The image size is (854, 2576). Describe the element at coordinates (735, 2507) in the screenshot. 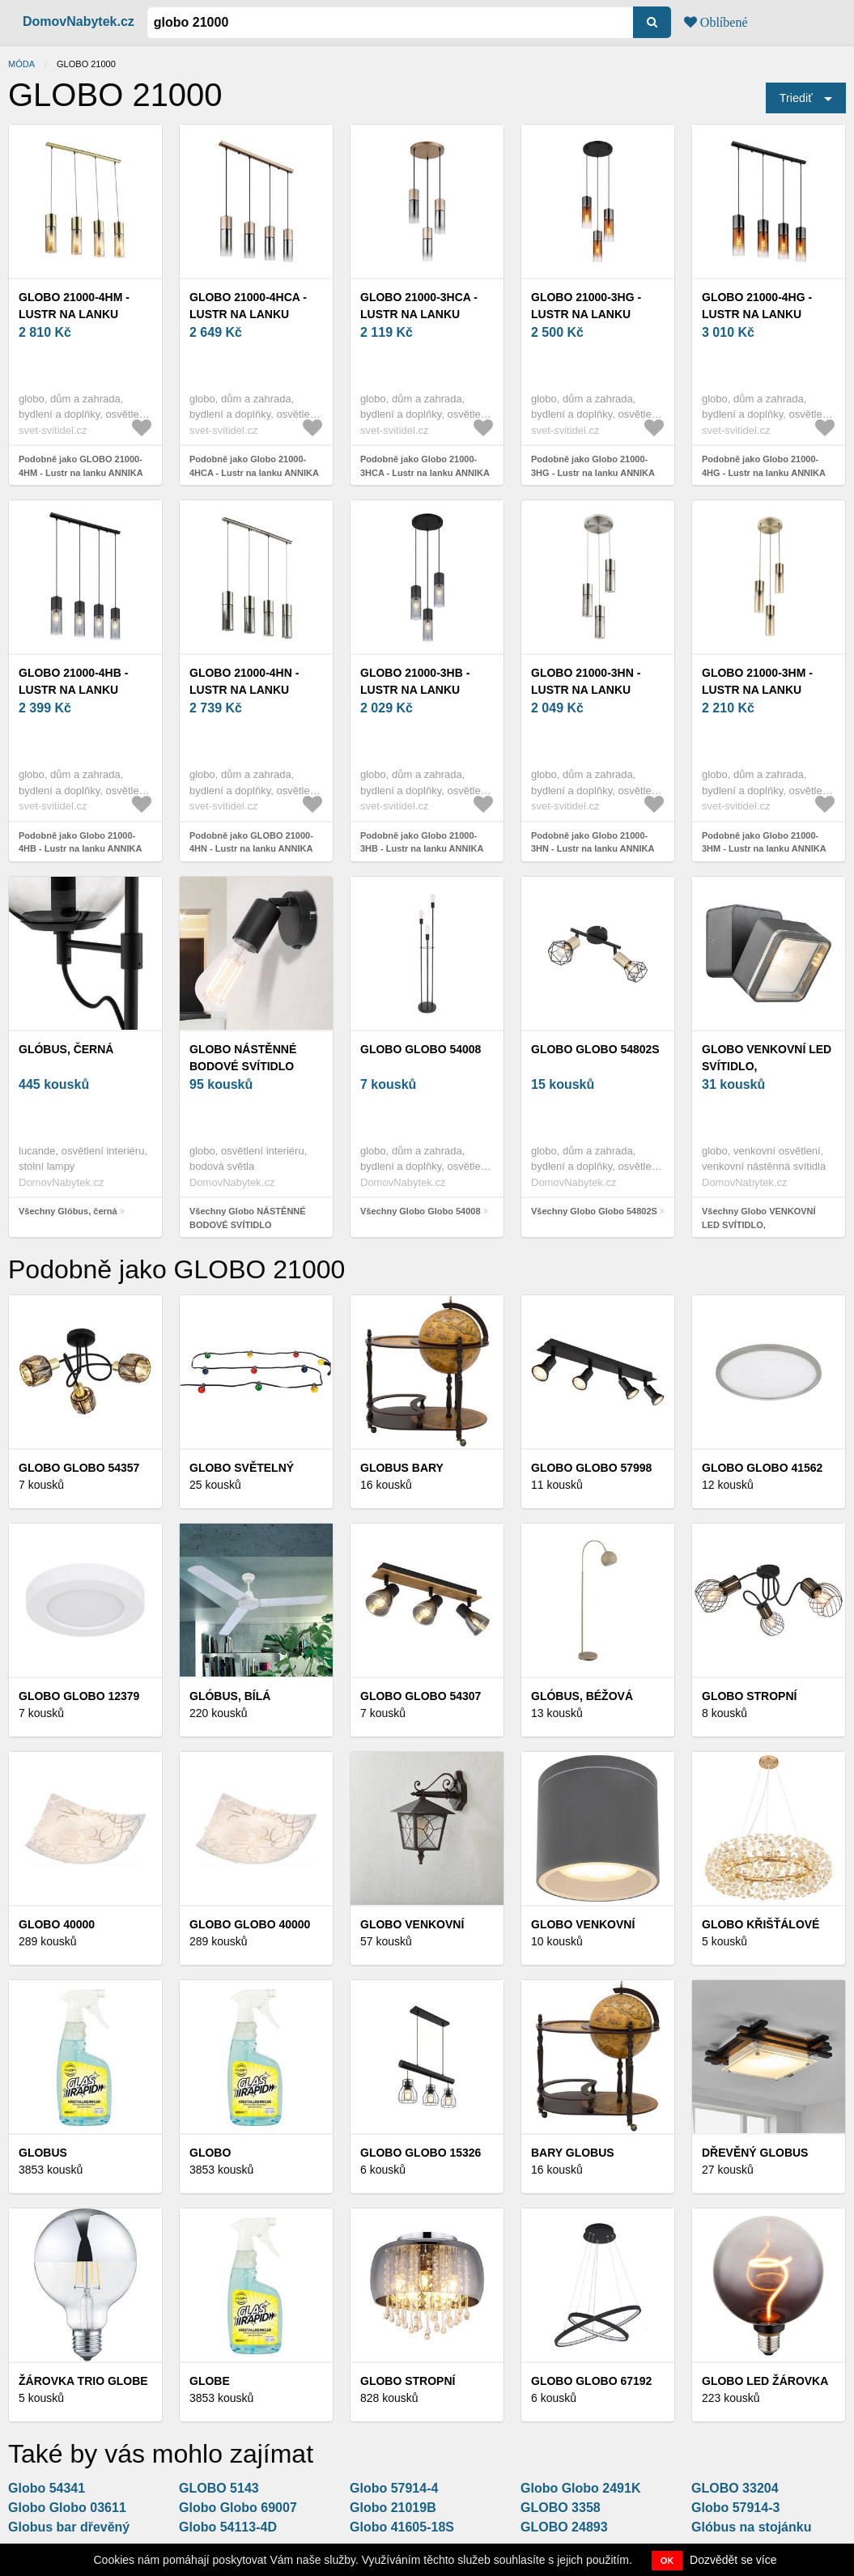

I see `Globo 57914-3` at that location.